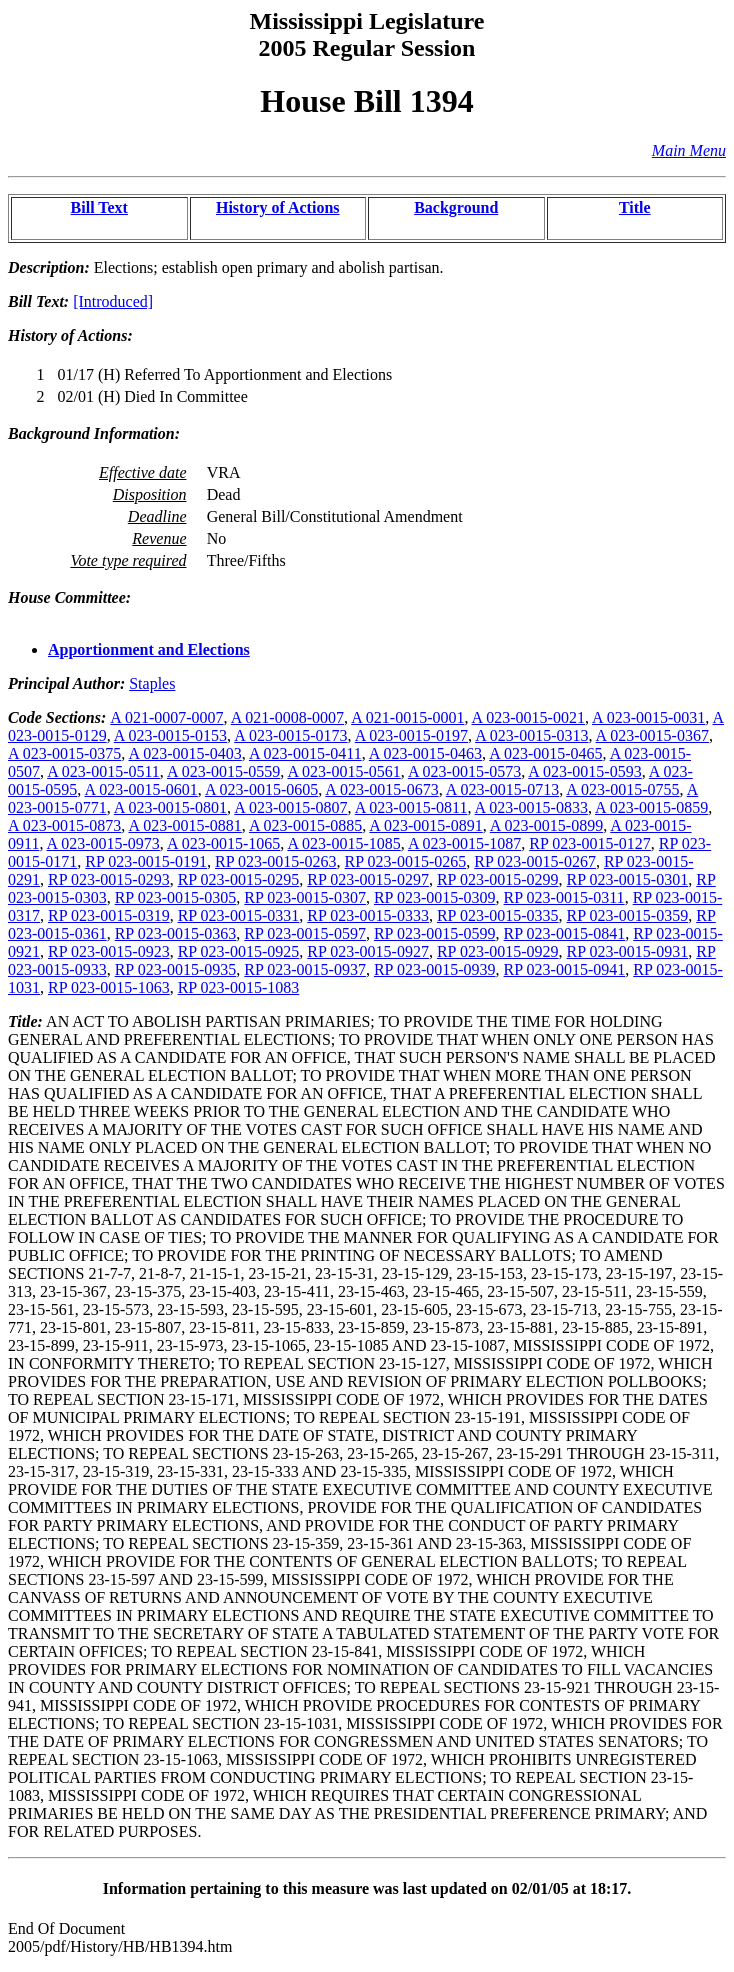 The image size is (734, 1972). What do you see at coordinates (146, 861) in the screenshot?
I see `RP 023-0015-0191` at bounding box center [146, 861].